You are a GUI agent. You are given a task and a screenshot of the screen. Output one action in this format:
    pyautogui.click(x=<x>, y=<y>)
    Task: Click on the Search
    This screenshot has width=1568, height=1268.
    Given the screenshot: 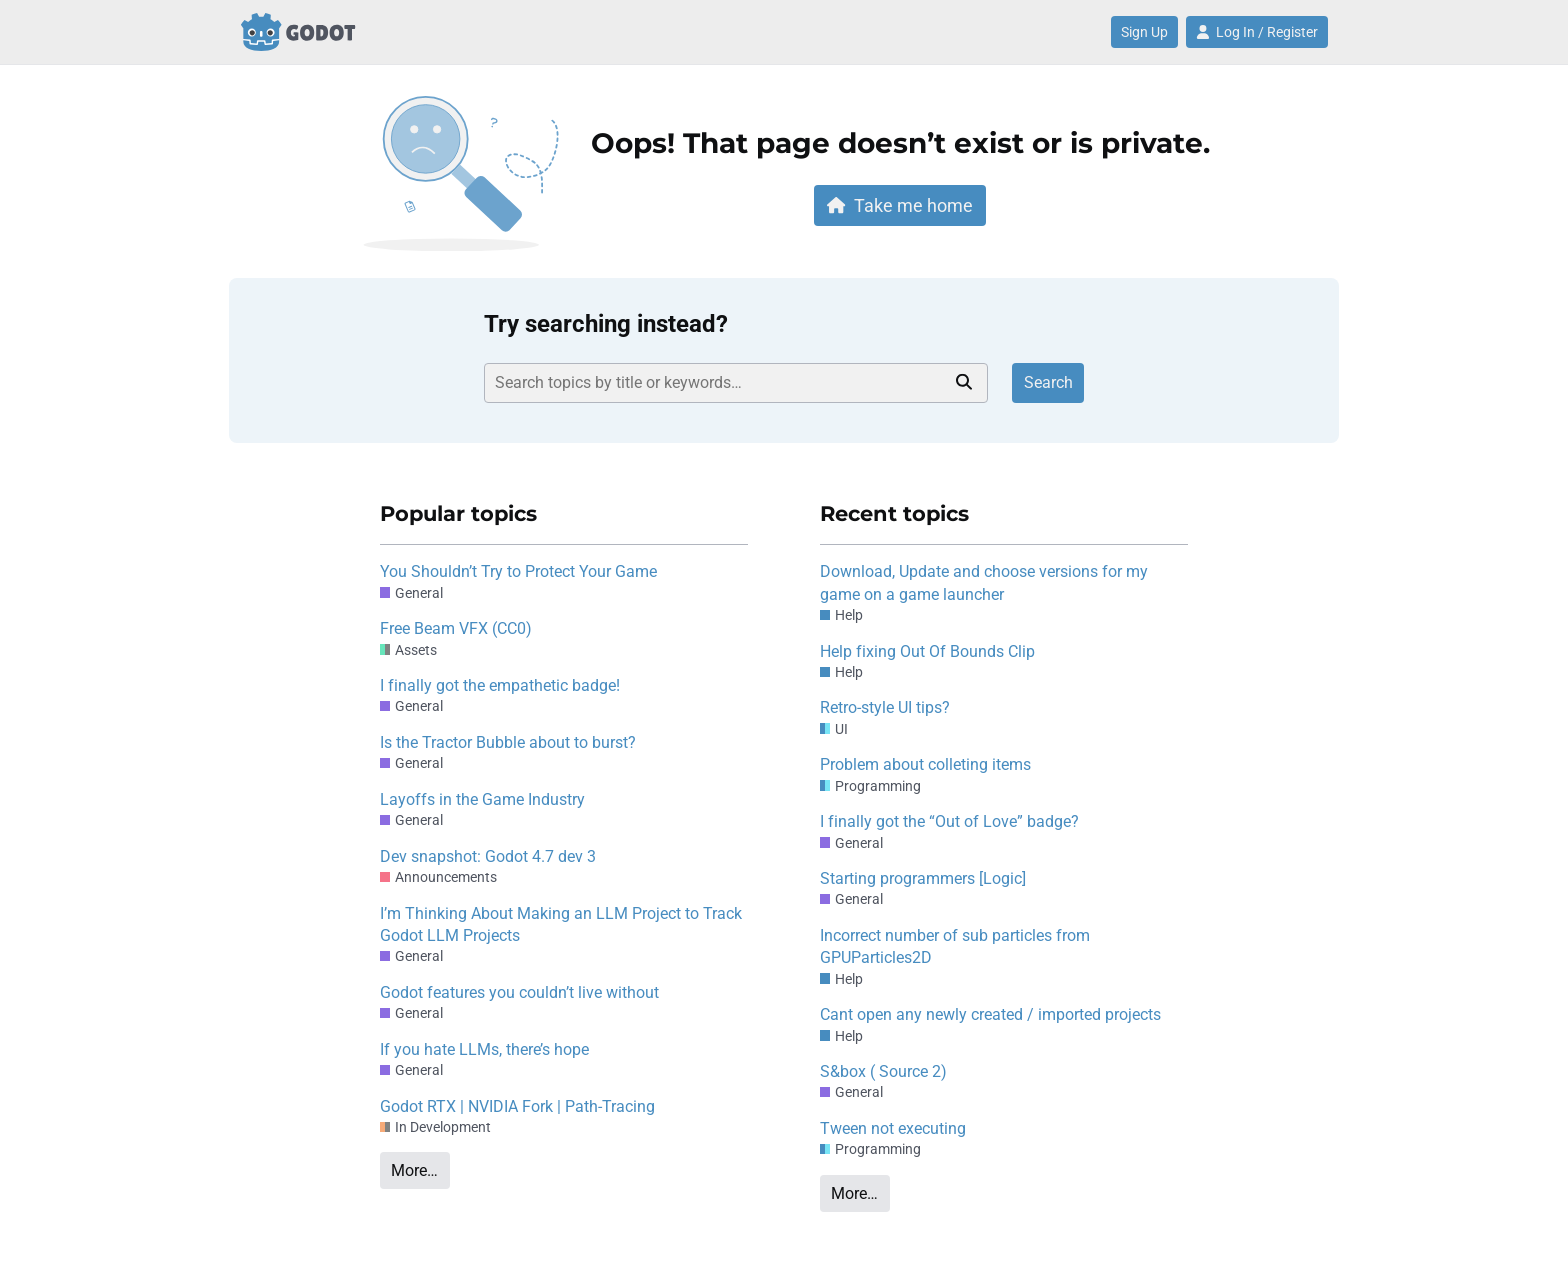 What is the action you would take?
    pyautogui.click(x=1048, y=382)
    